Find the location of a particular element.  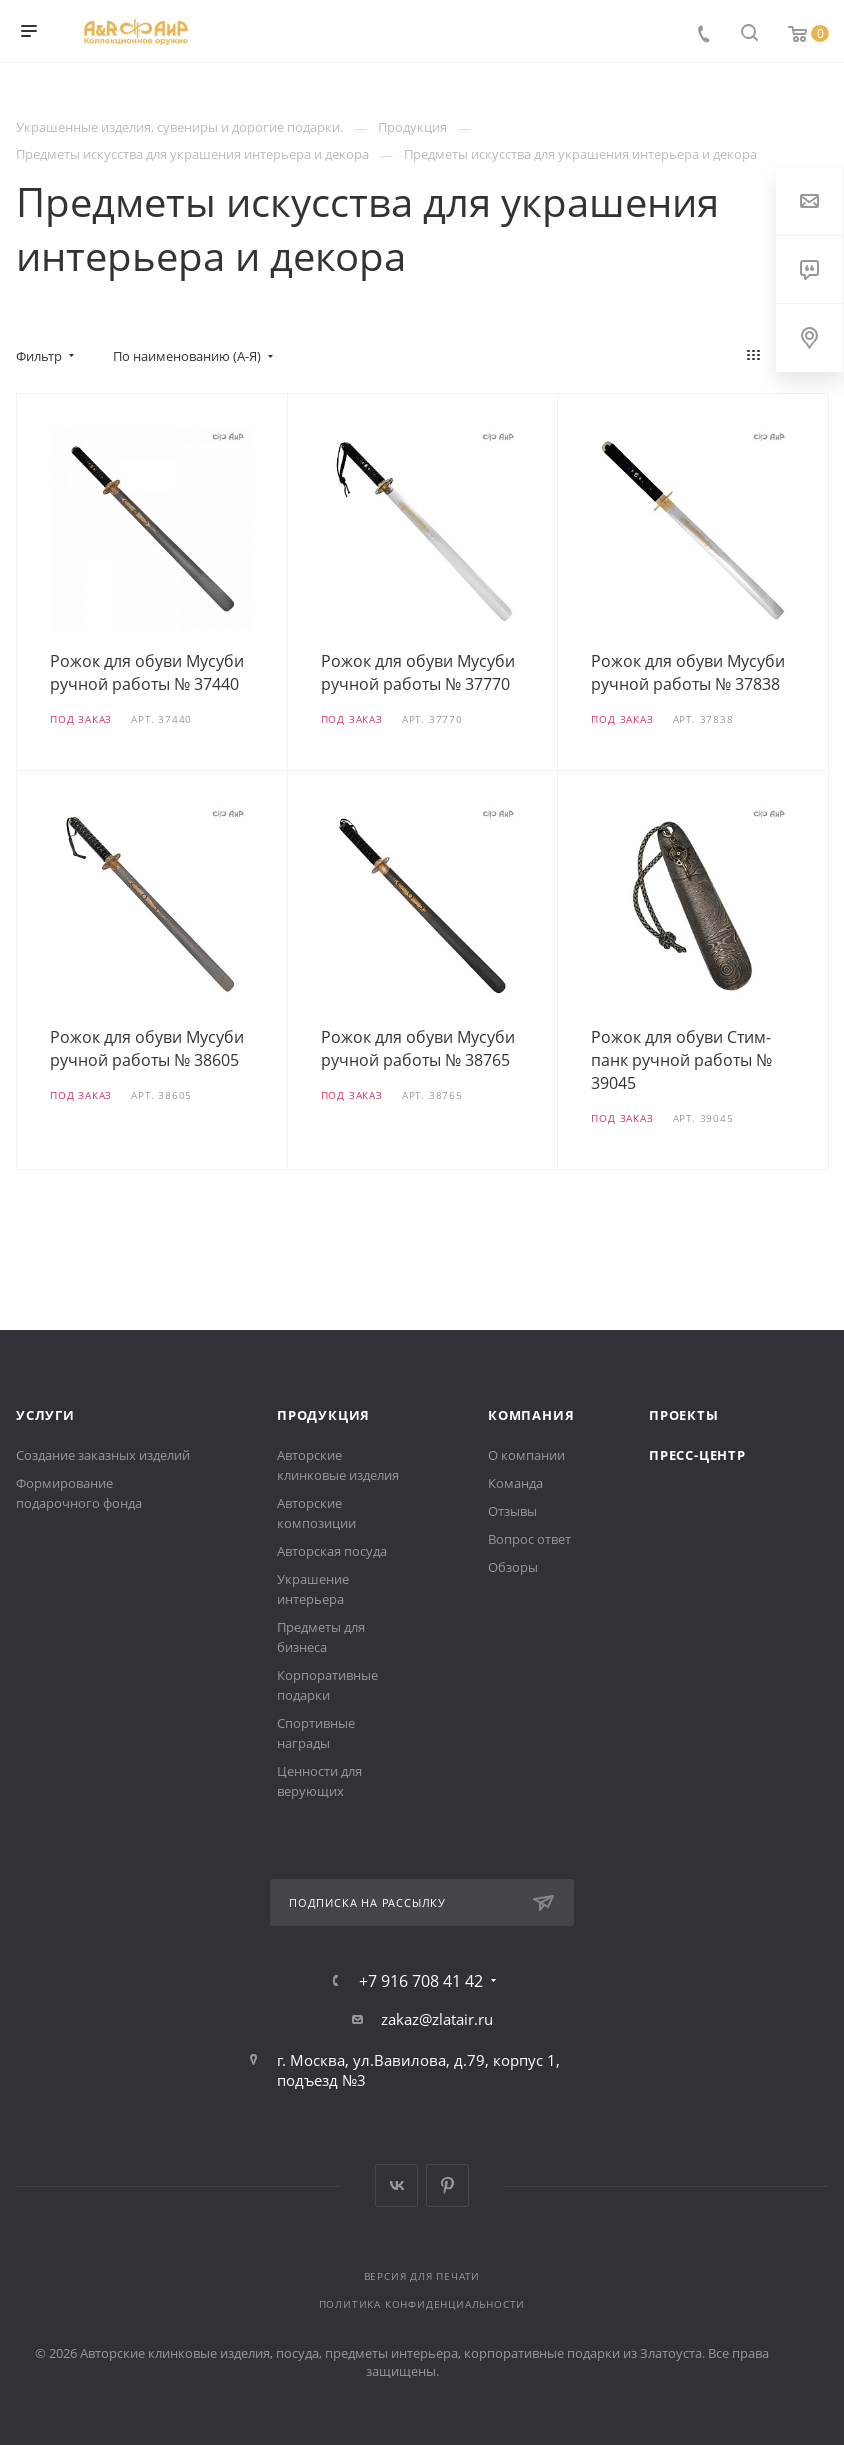

Авторская посуда is located at coordinates (332, 1551).